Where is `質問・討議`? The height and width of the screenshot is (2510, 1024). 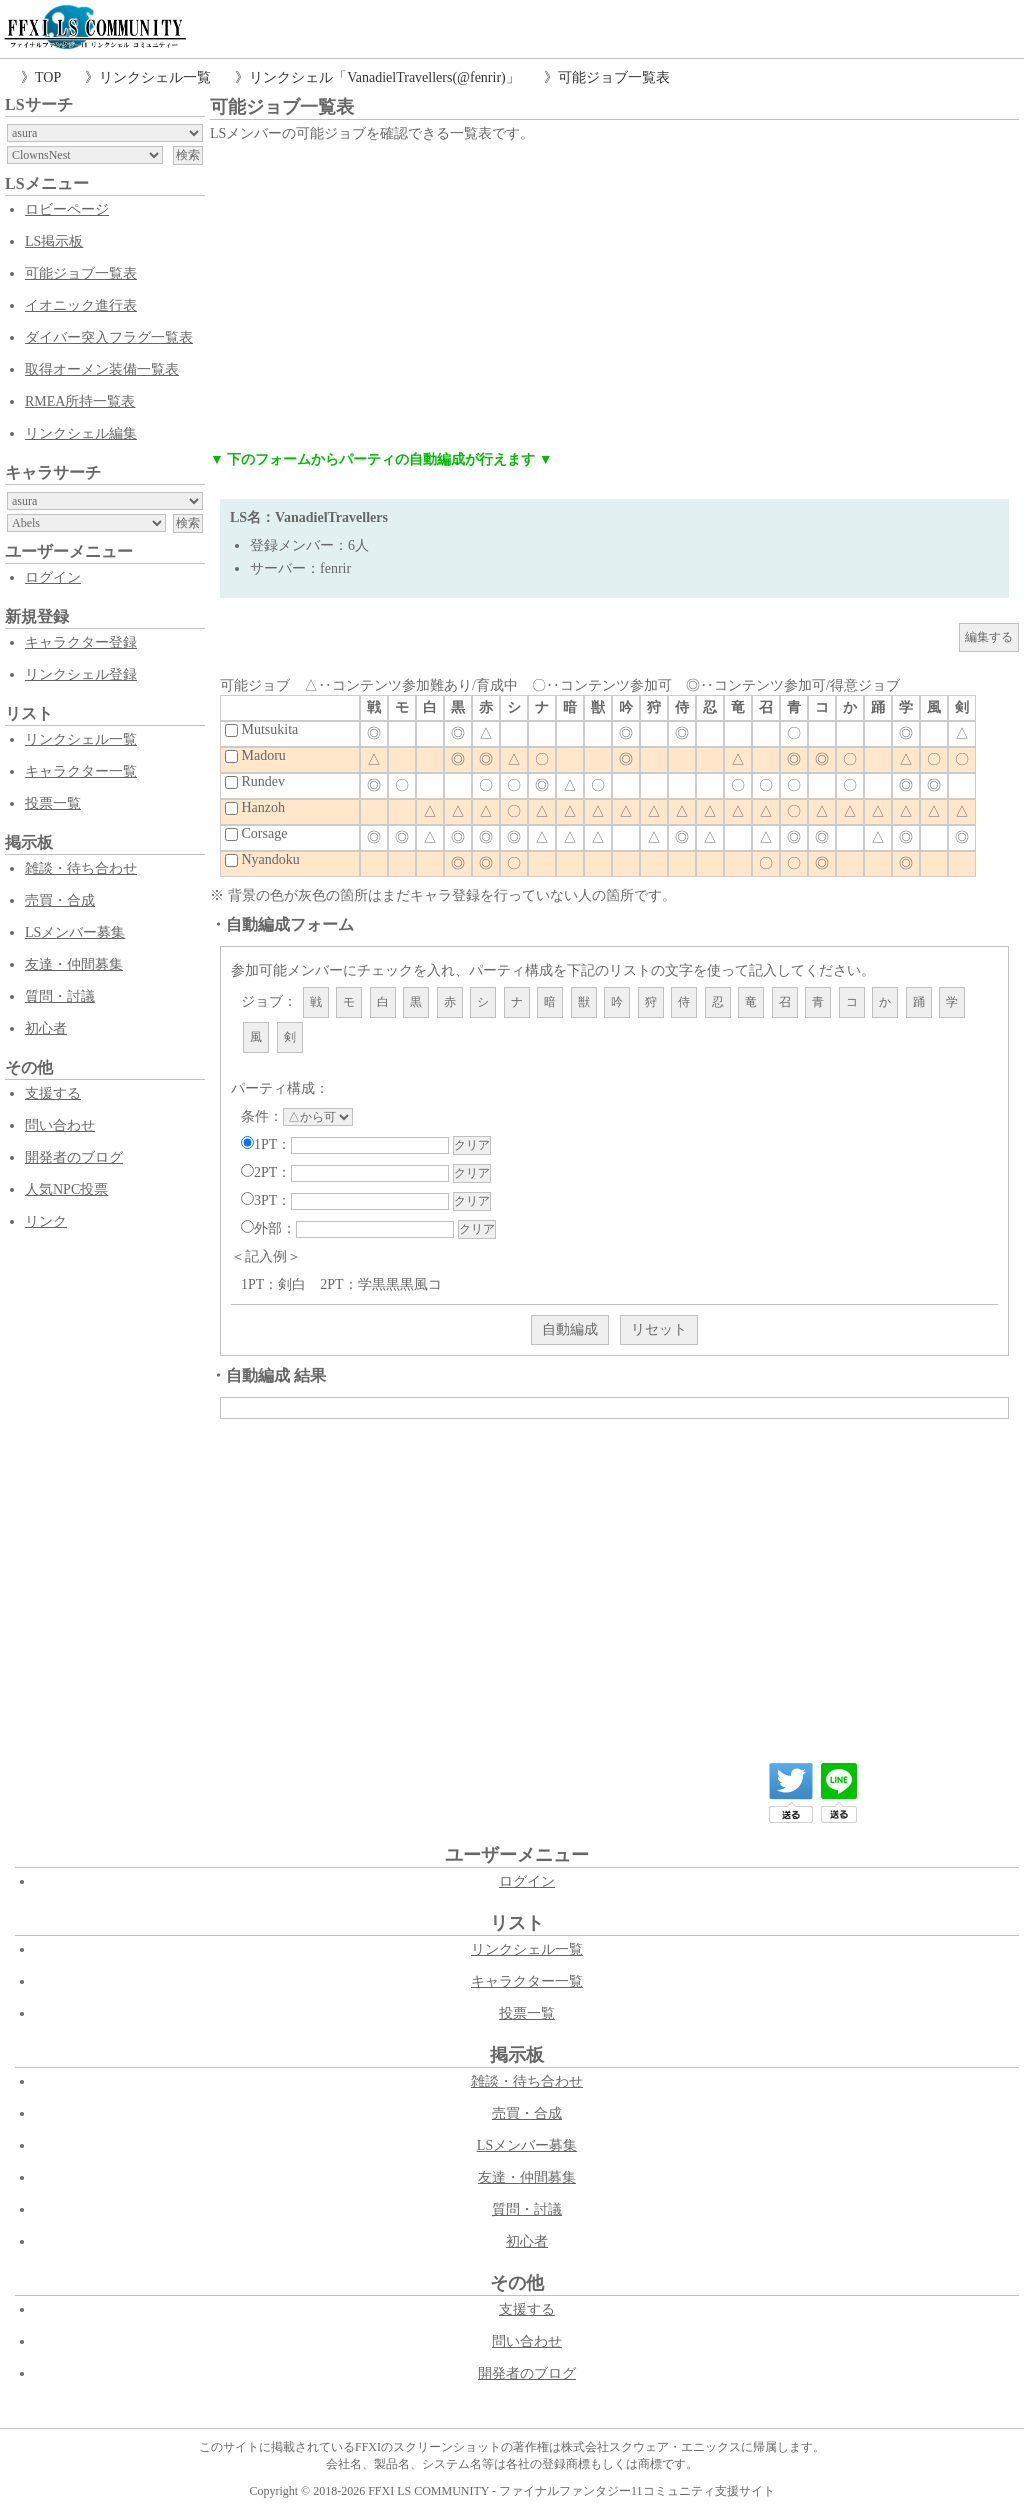
質問・討議 is located at coordinates (60, 996).